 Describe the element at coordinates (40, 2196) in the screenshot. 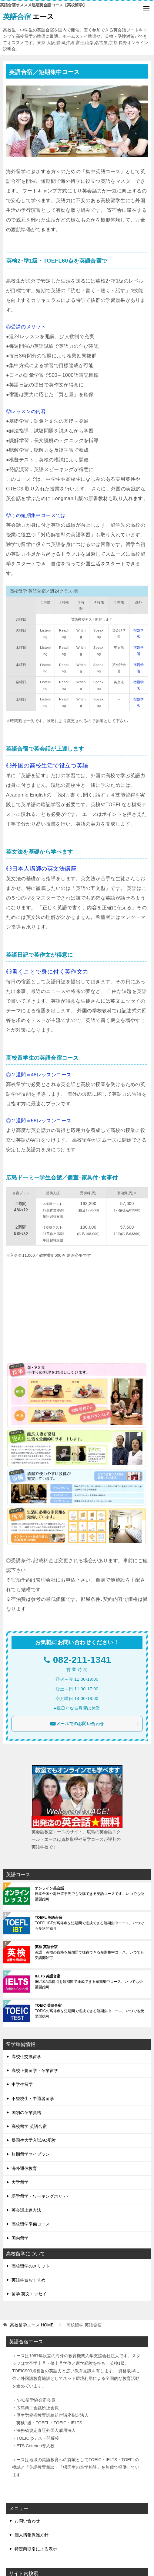

I see `語学留学・ワーキングホリデ-` at that location.